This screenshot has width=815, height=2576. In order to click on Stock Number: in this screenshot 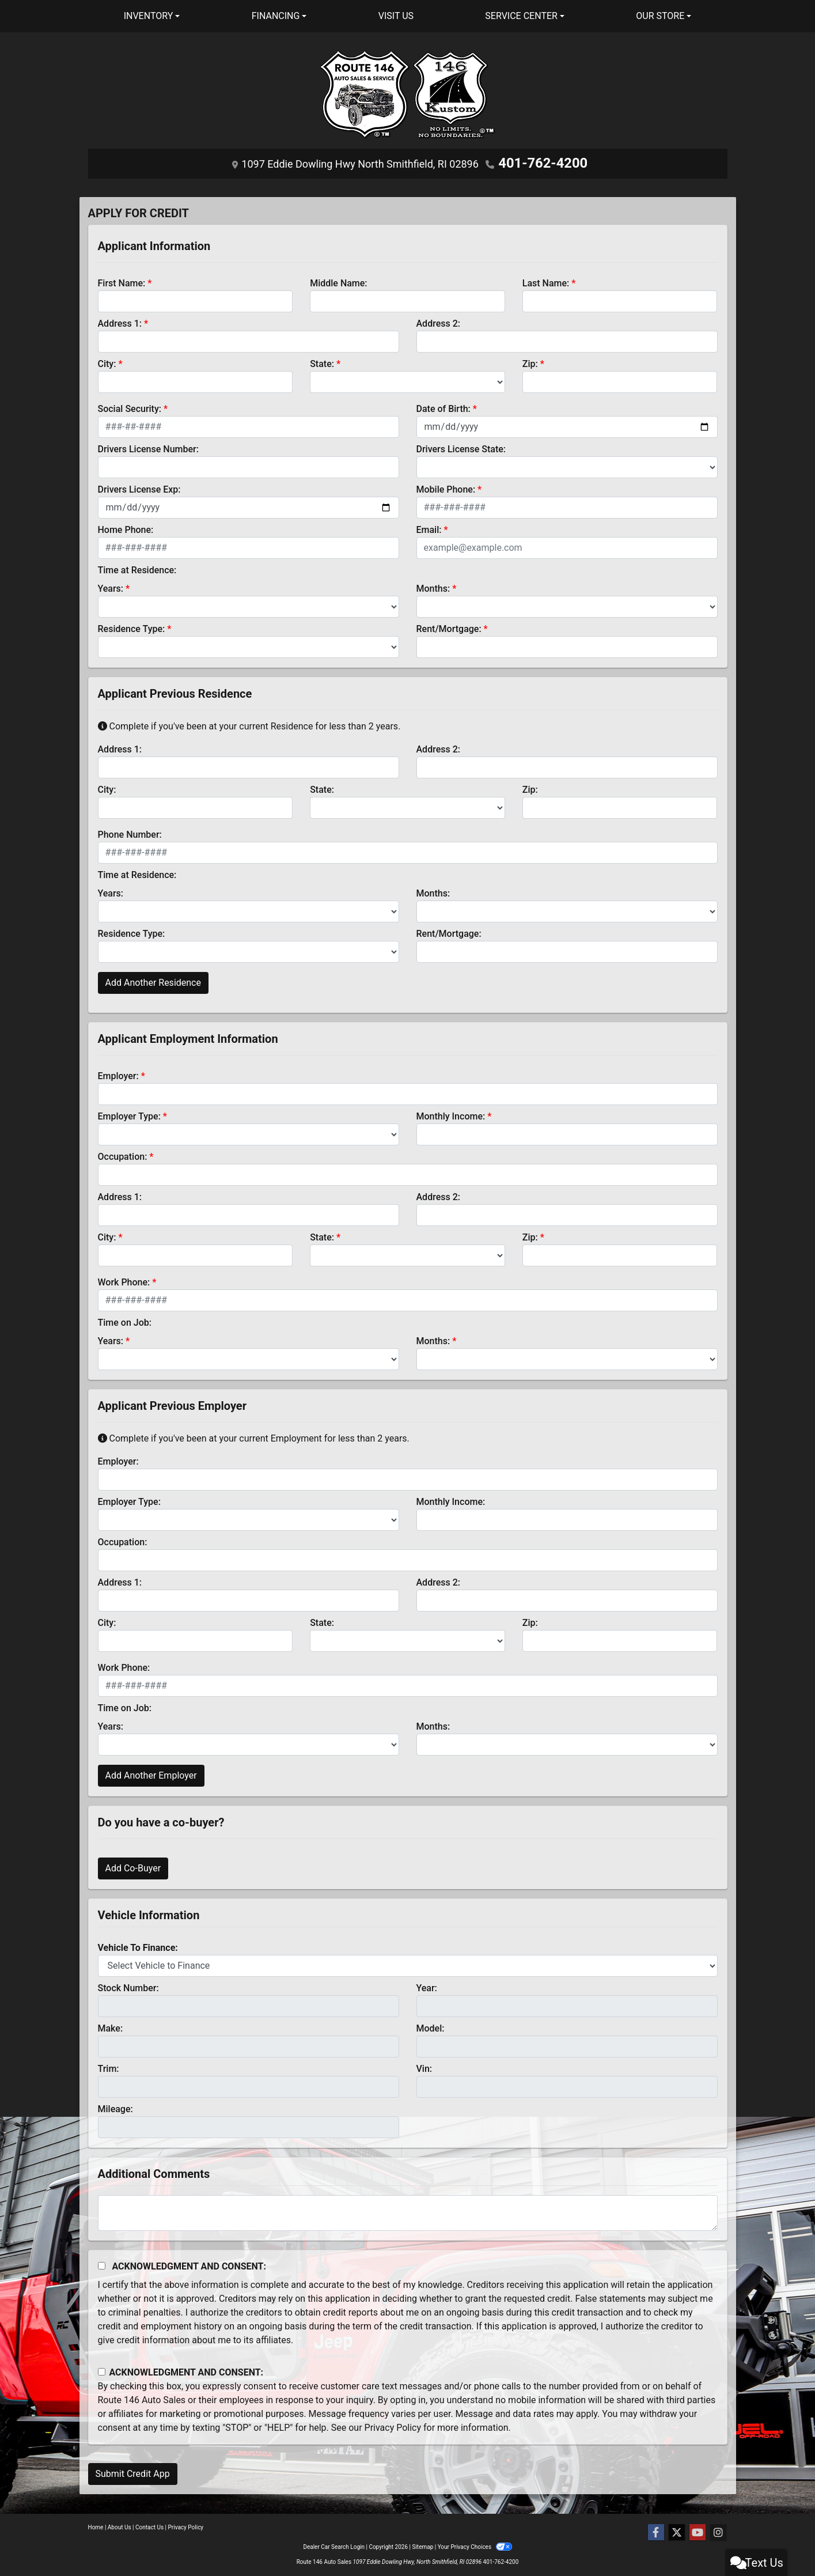, I will do `click(128, 1984)`.